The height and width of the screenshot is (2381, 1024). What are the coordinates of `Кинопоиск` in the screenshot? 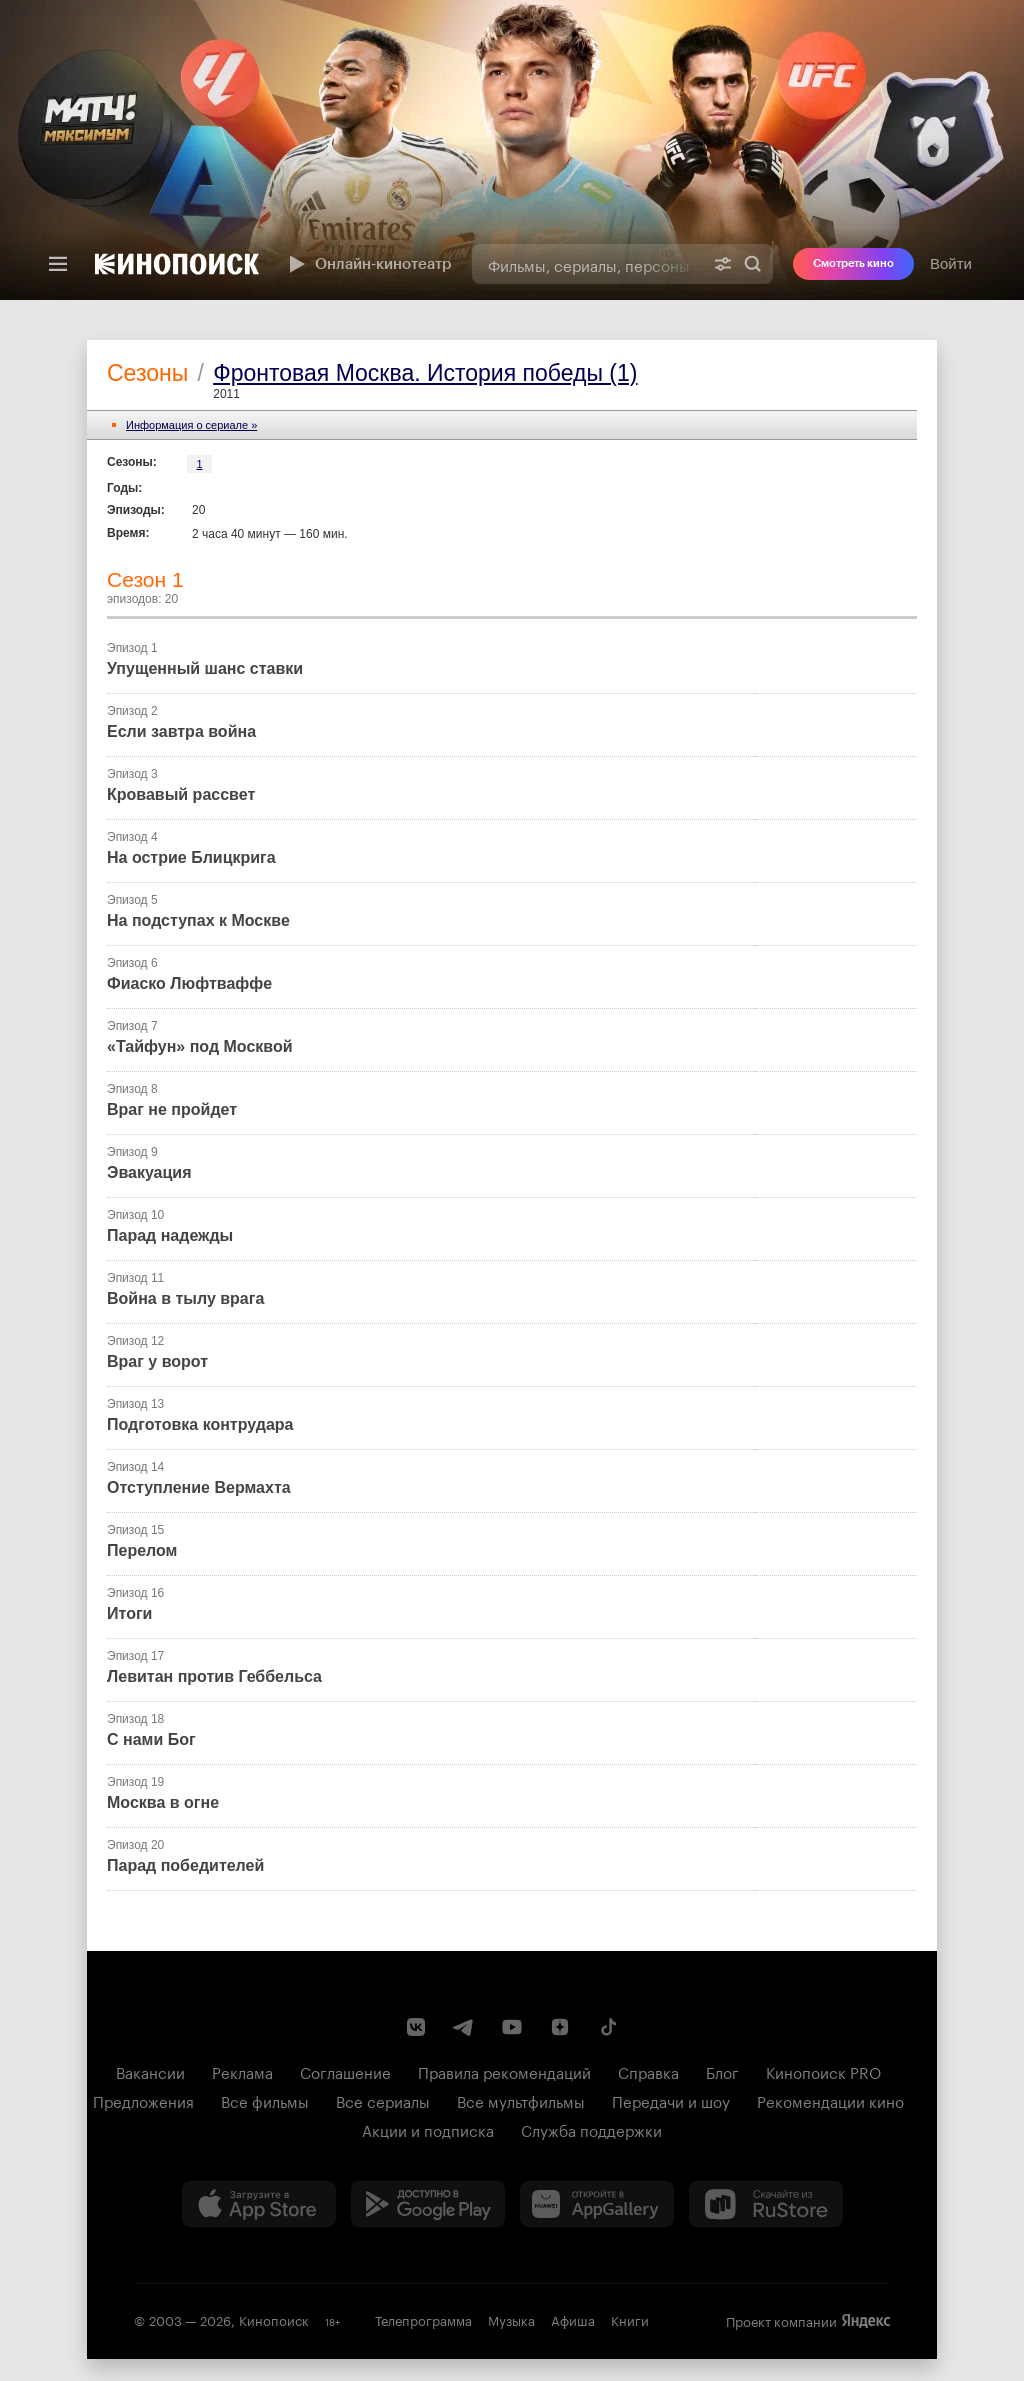 It's located at (274, 2319).